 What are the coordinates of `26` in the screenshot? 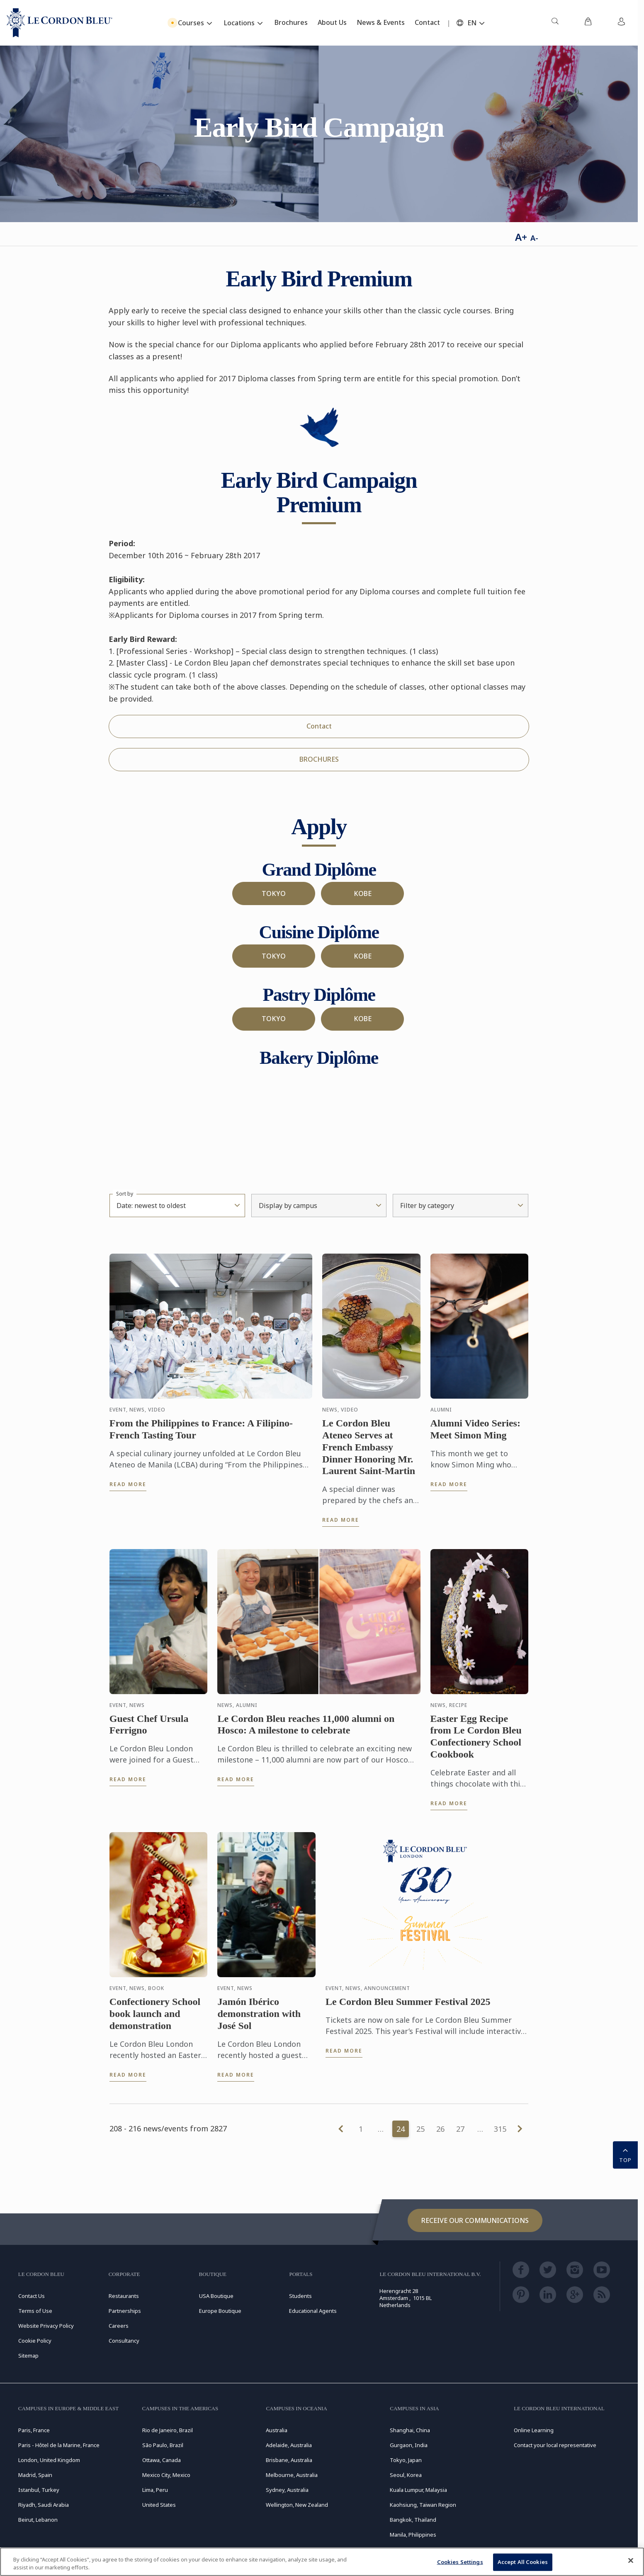 It's located at (440, 2129).